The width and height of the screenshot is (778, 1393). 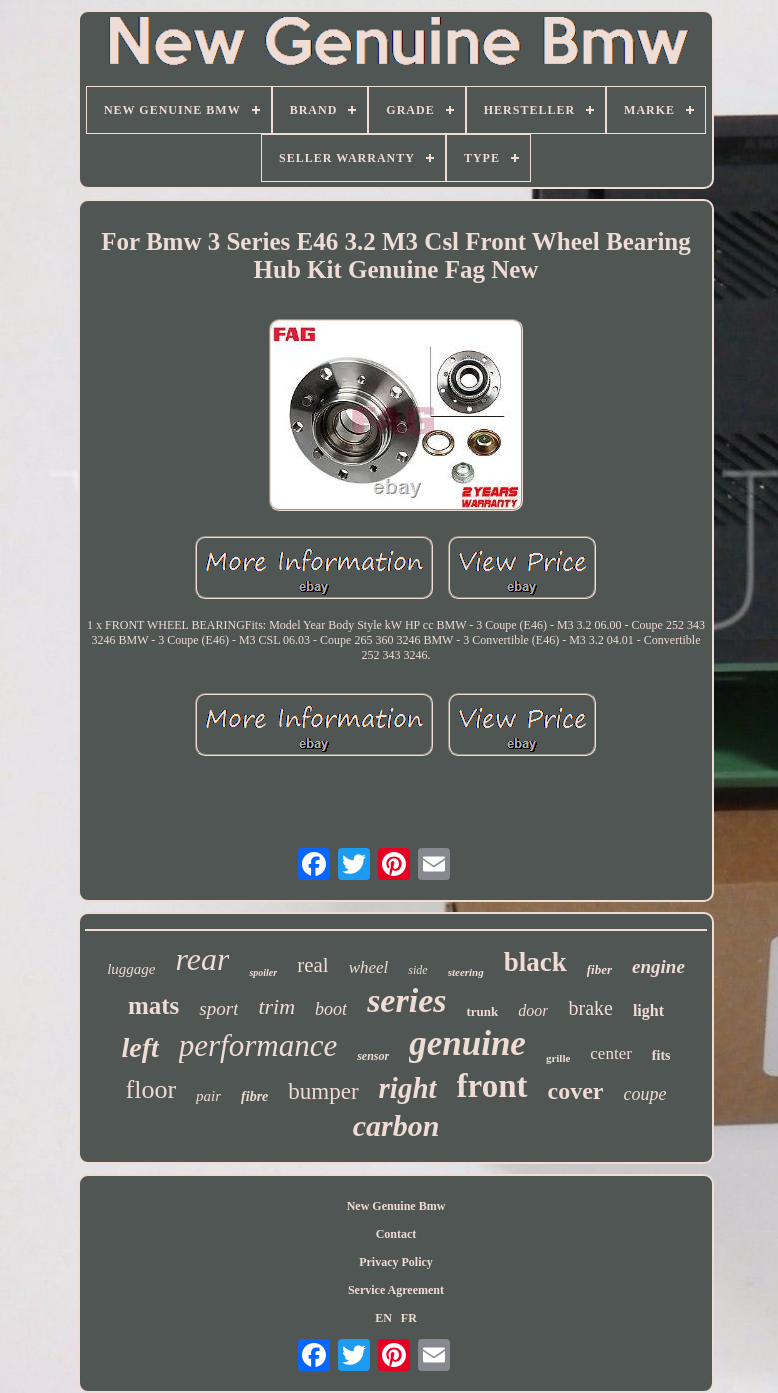 What do you see at coordinates (131, 969) in the screenshot?
I see `luggage` at bounding box center [131, 969].